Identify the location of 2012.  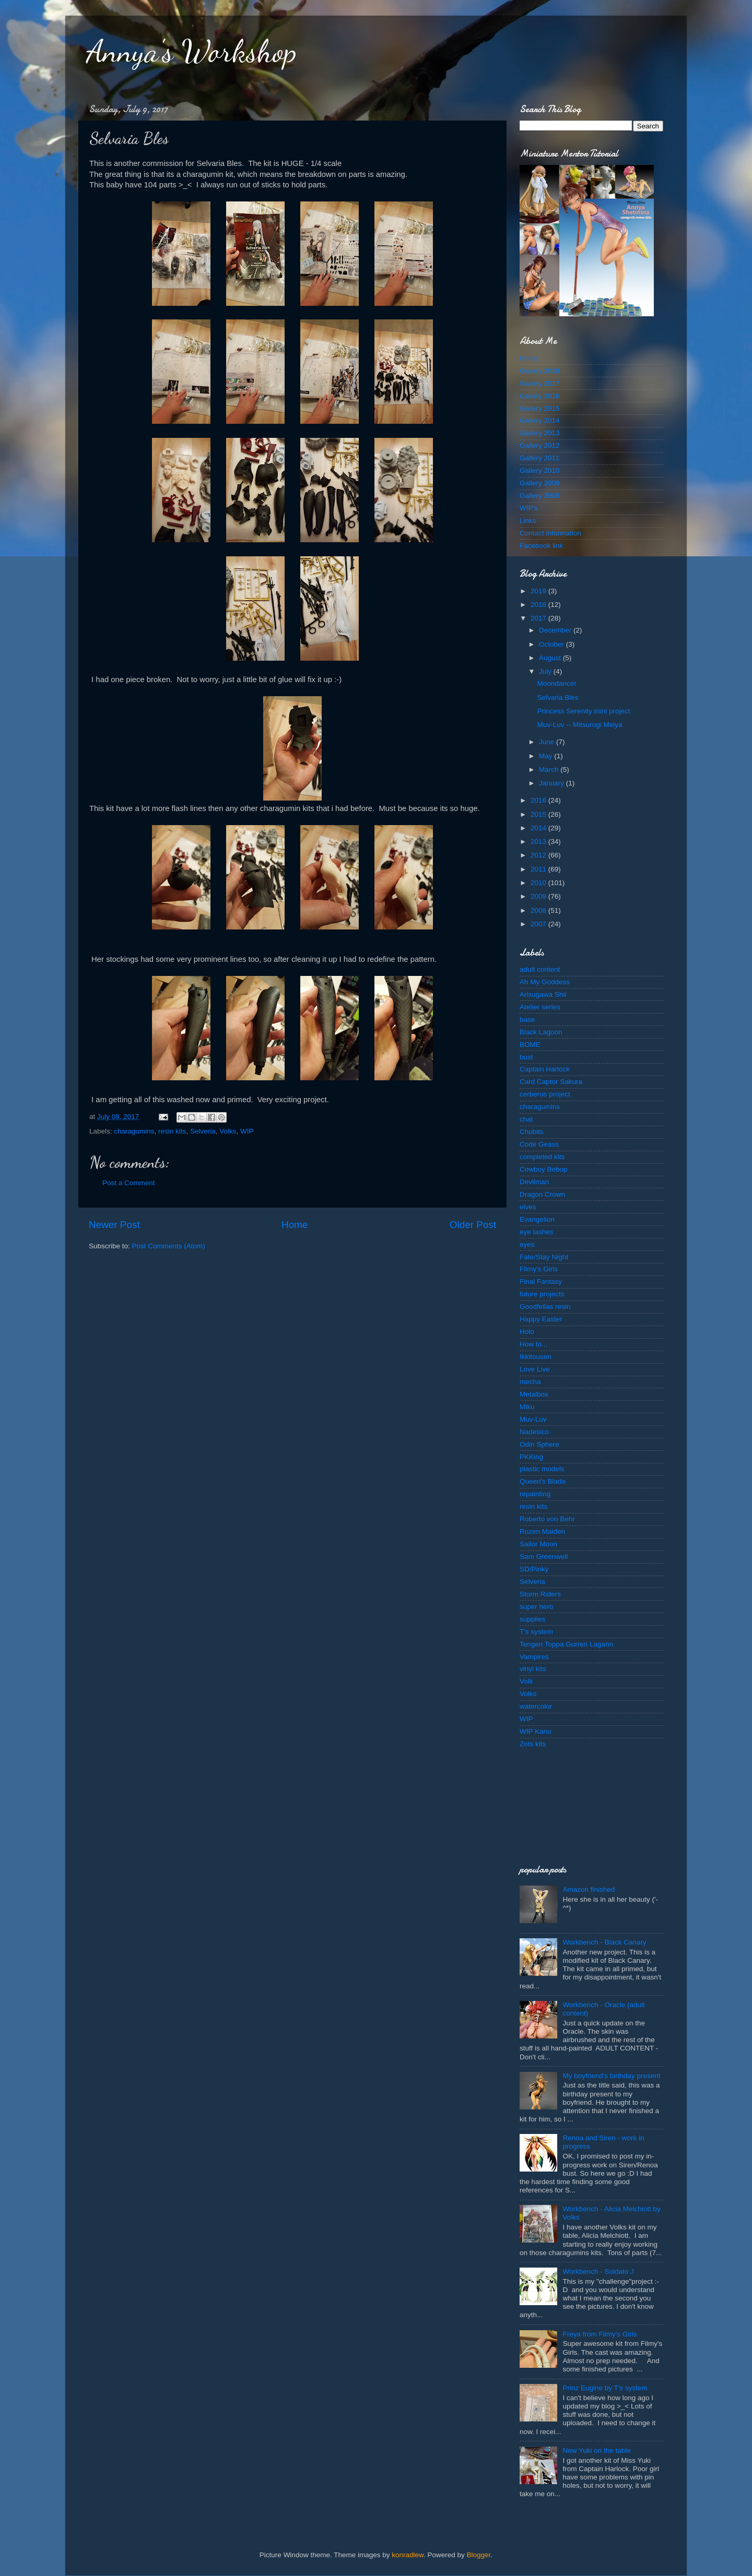
(539, 855).